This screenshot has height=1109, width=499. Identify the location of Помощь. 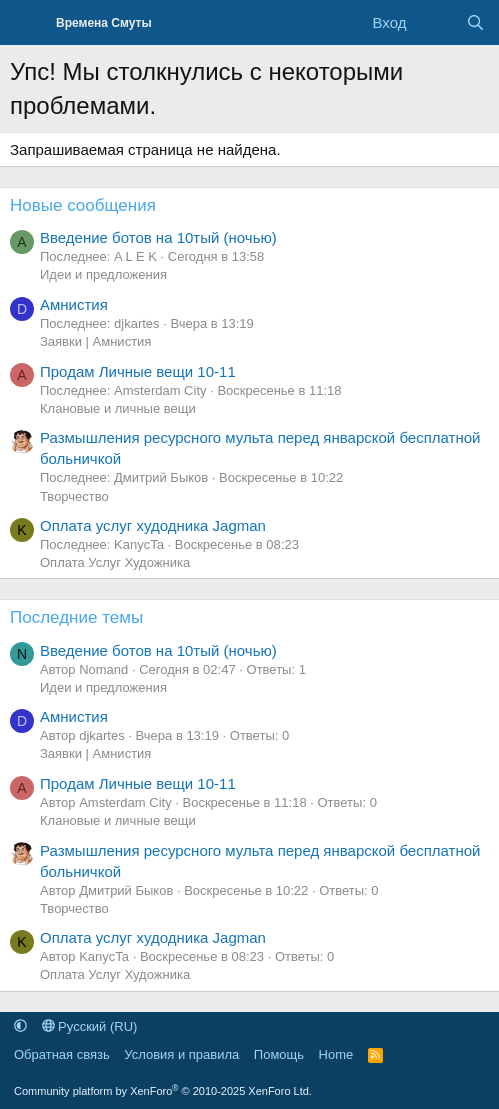
(279, 1054).